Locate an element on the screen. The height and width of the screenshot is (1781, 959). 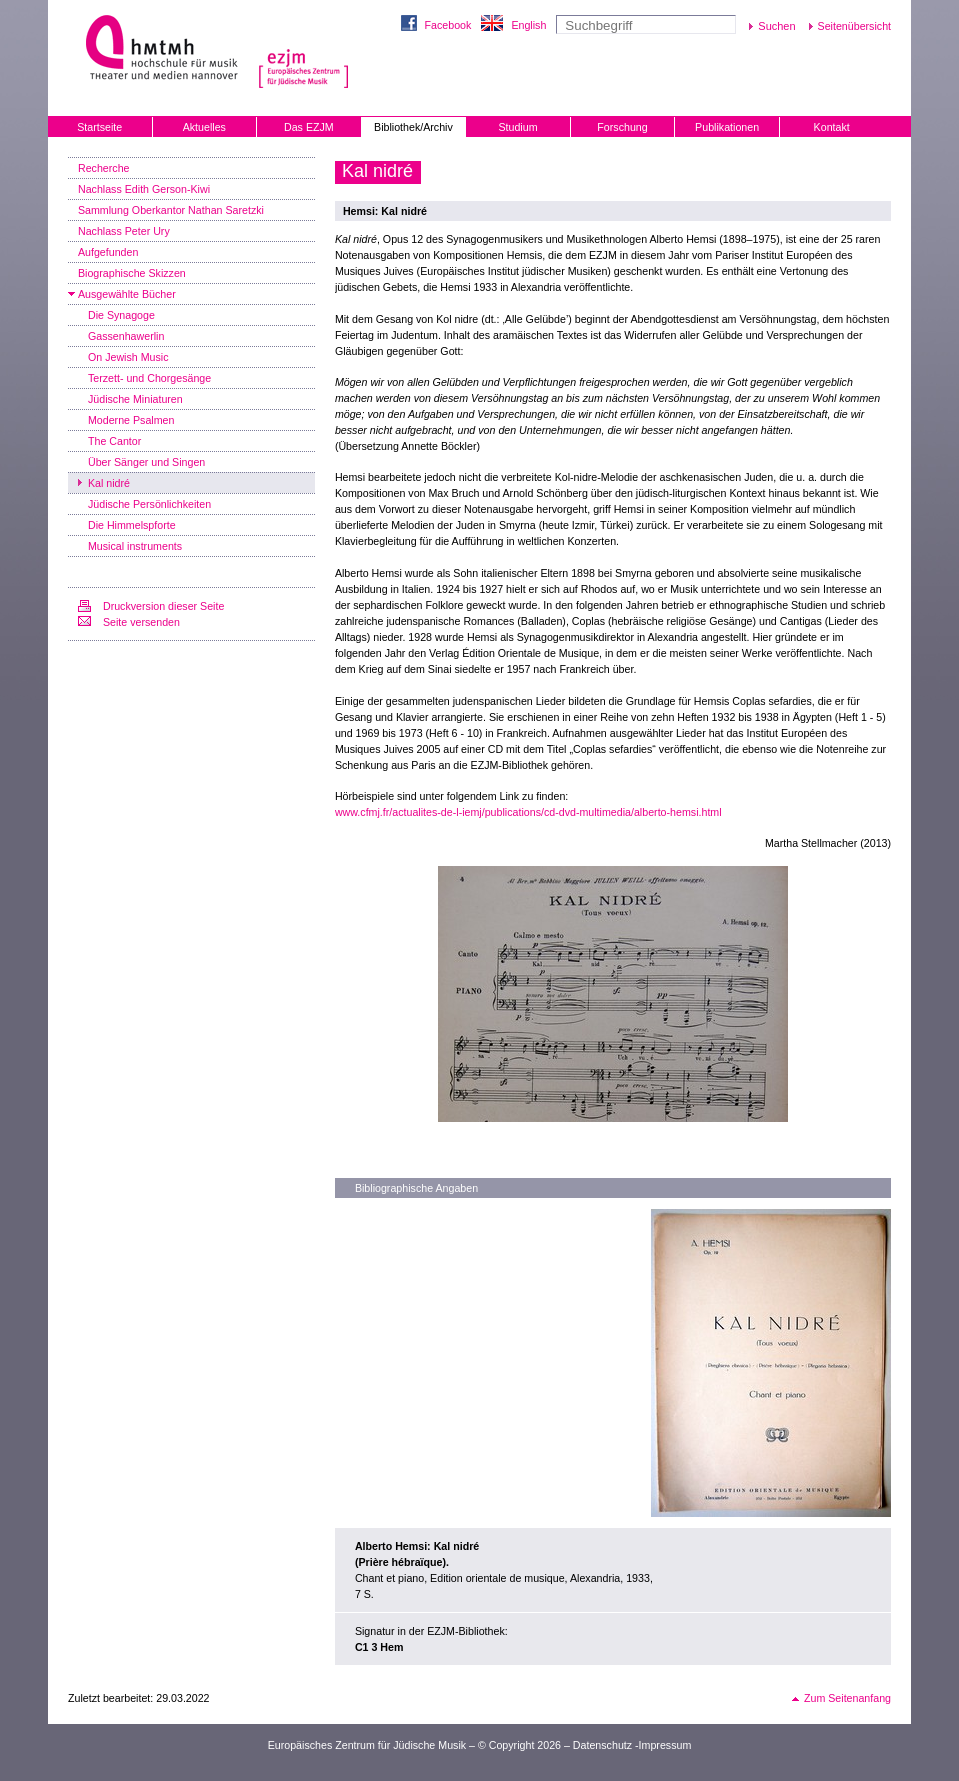
Seitenübersicht is located at coordinates (854, 26).